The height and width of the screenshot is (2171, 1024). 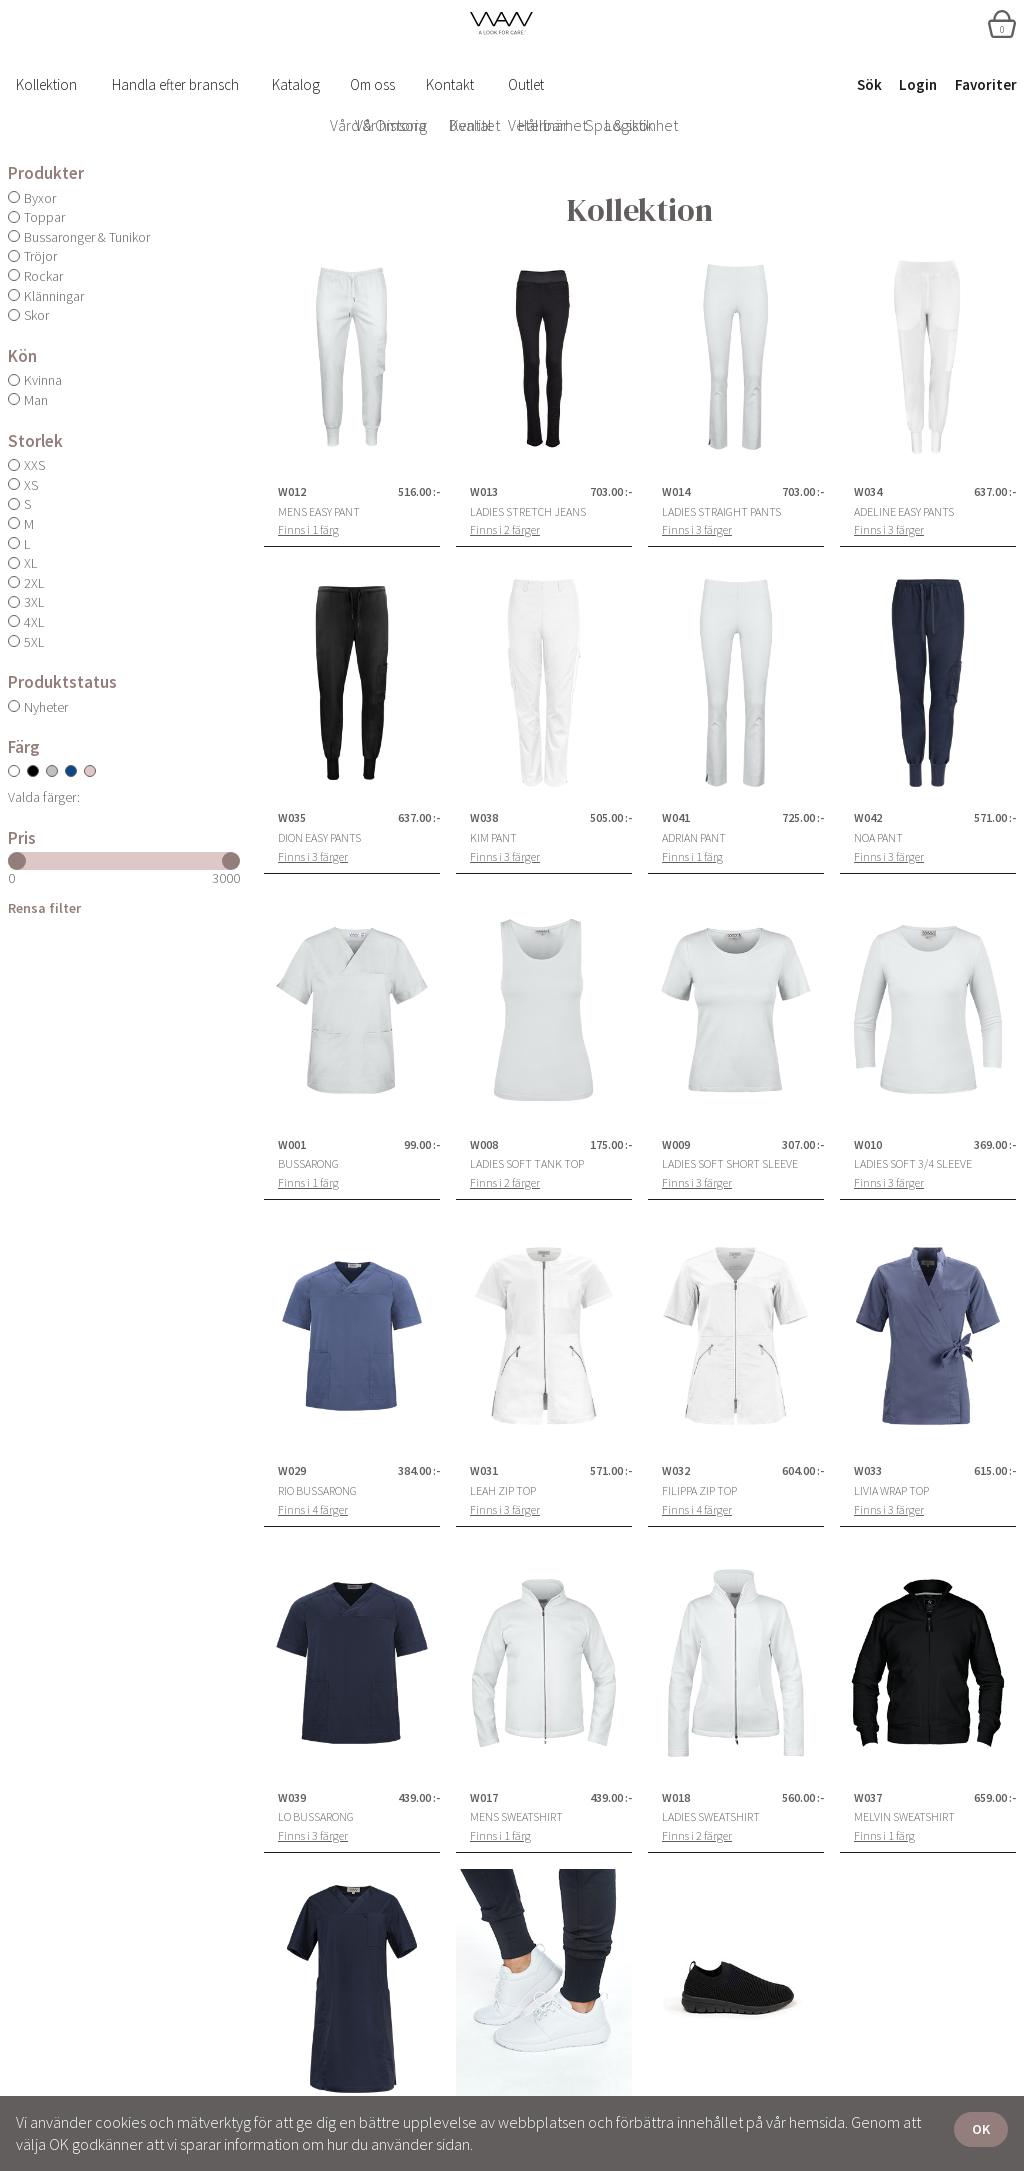 What do you see at coordinates (913, 1164) in the screenshot?
I see `Ladies Soft 3/4 Sleeve` at bounding box center [913, 1164].